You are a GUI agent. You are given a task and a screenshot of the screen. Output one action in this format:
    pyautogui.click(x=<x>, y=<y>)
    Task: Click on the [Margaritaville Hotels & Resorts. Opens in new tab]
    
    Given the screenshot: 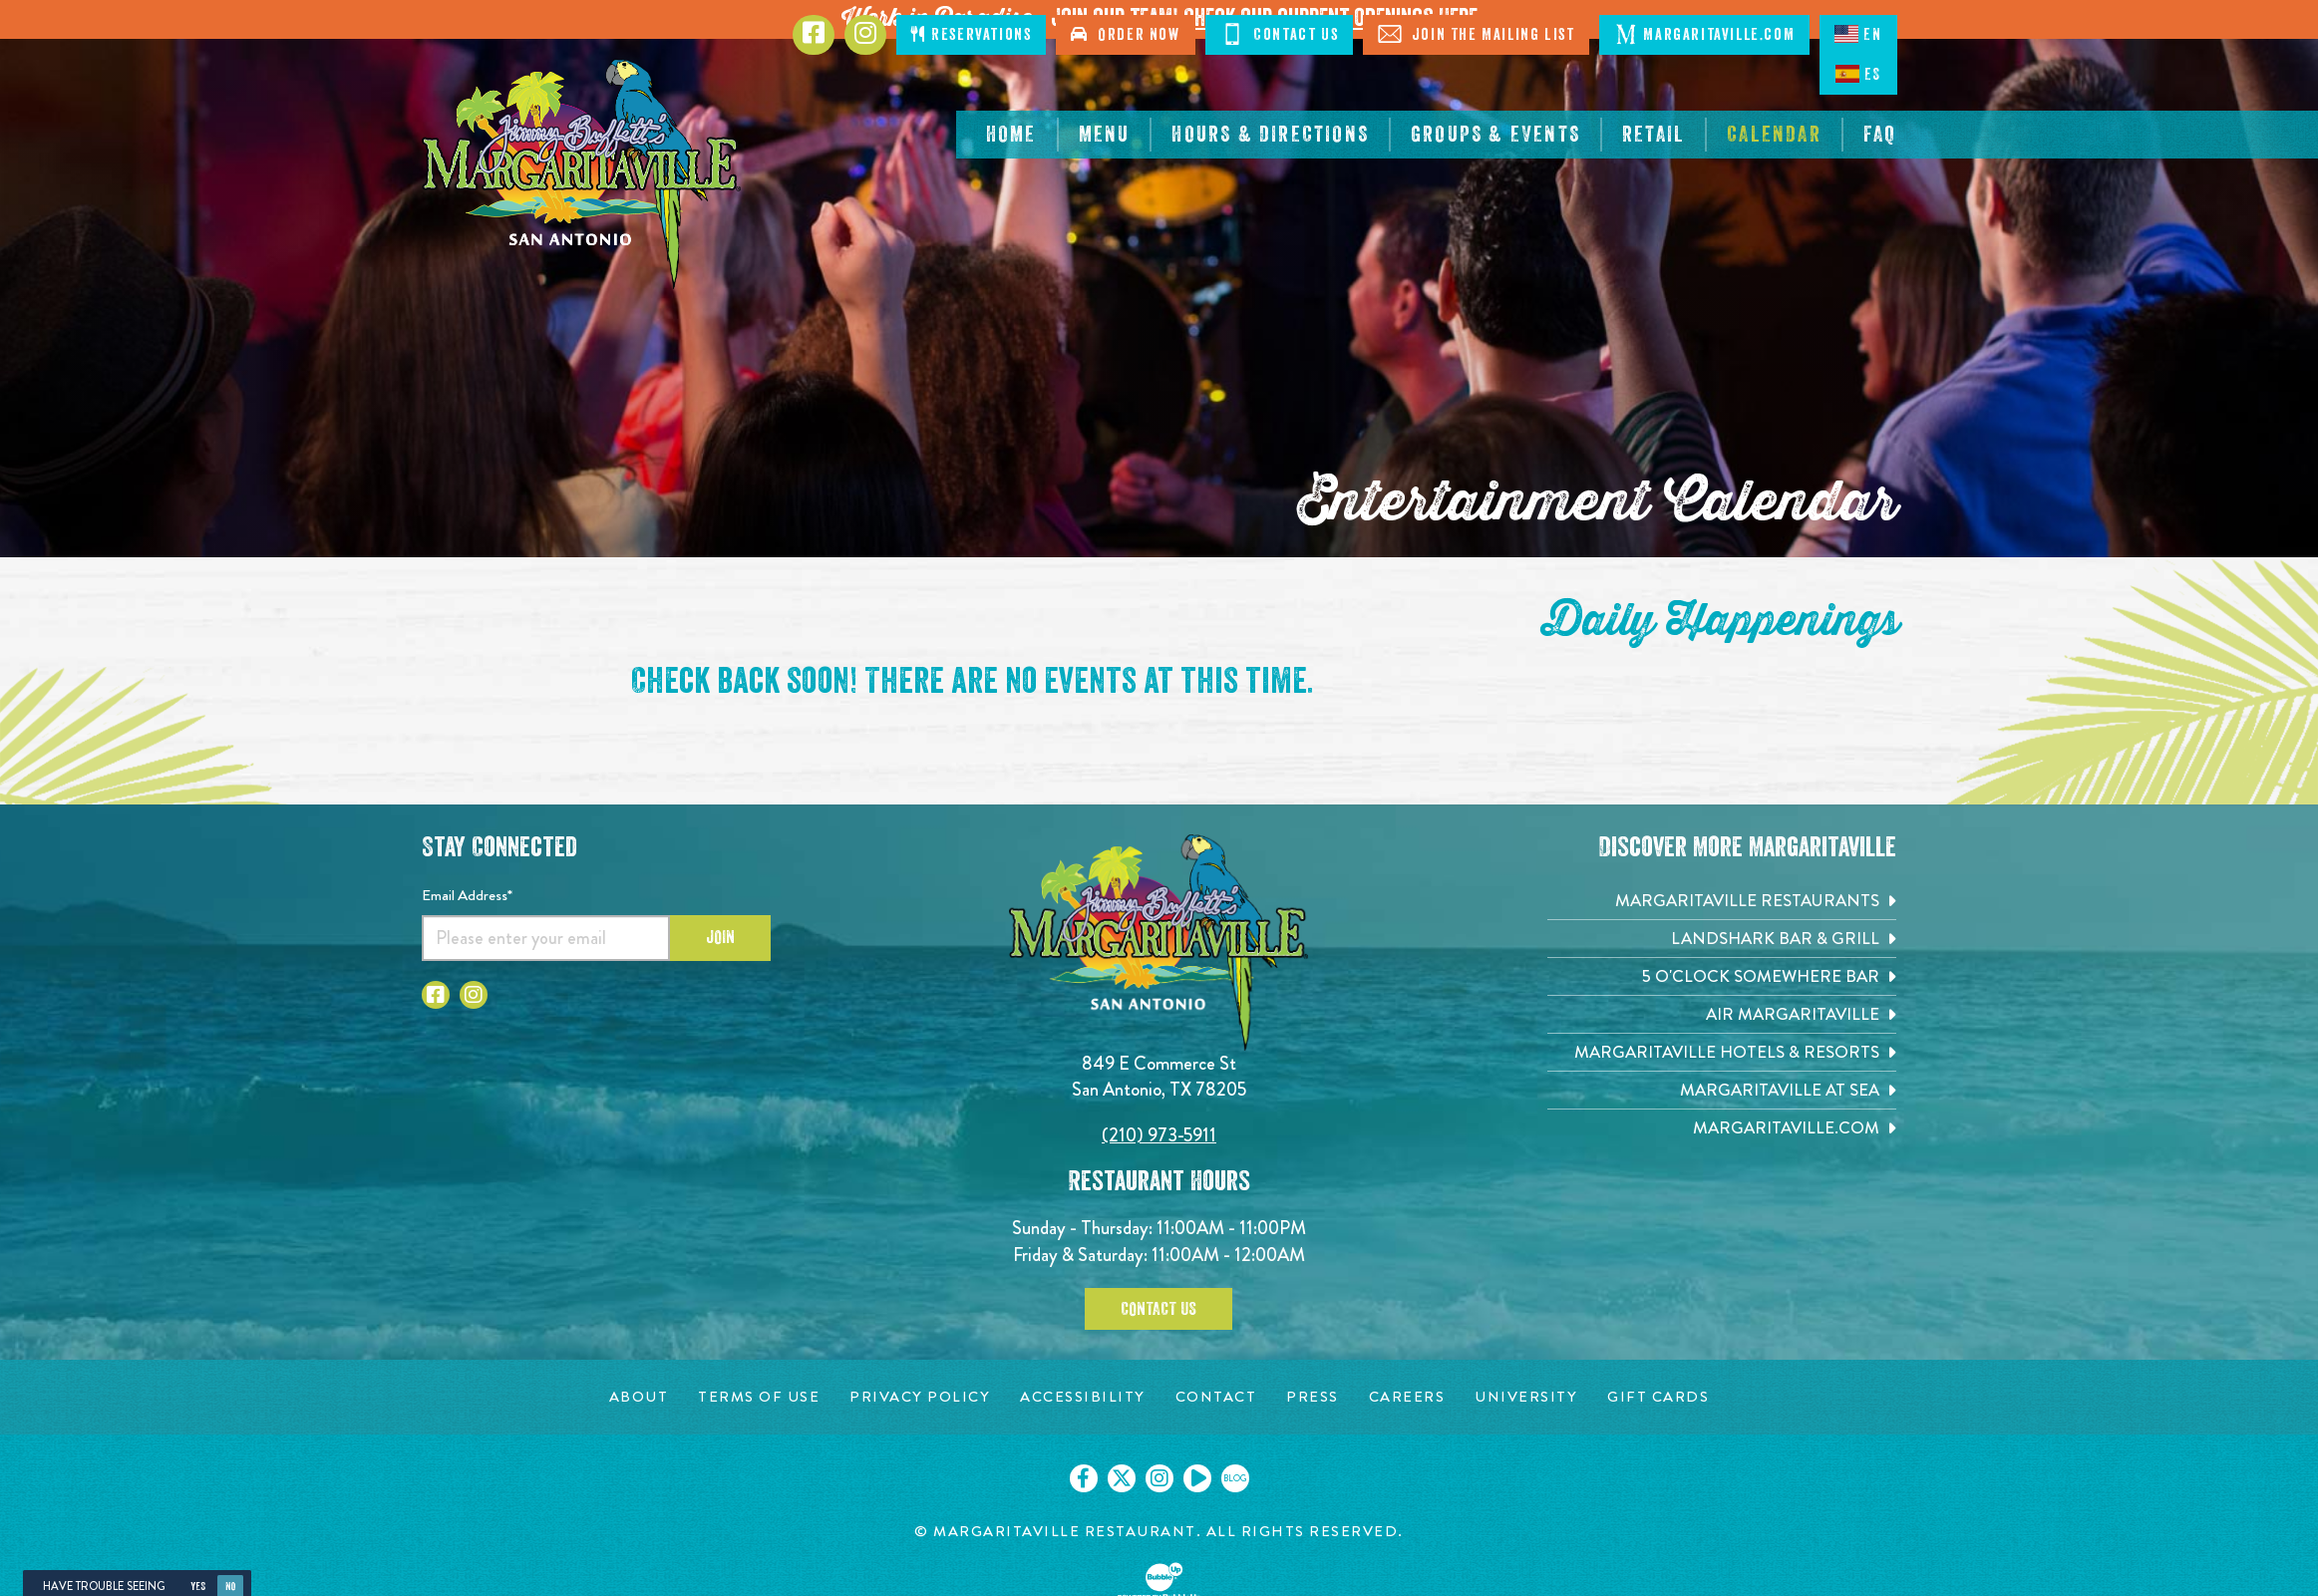 What is the action you would take?
    pyautogui.click(x=1721, y=1052)
    